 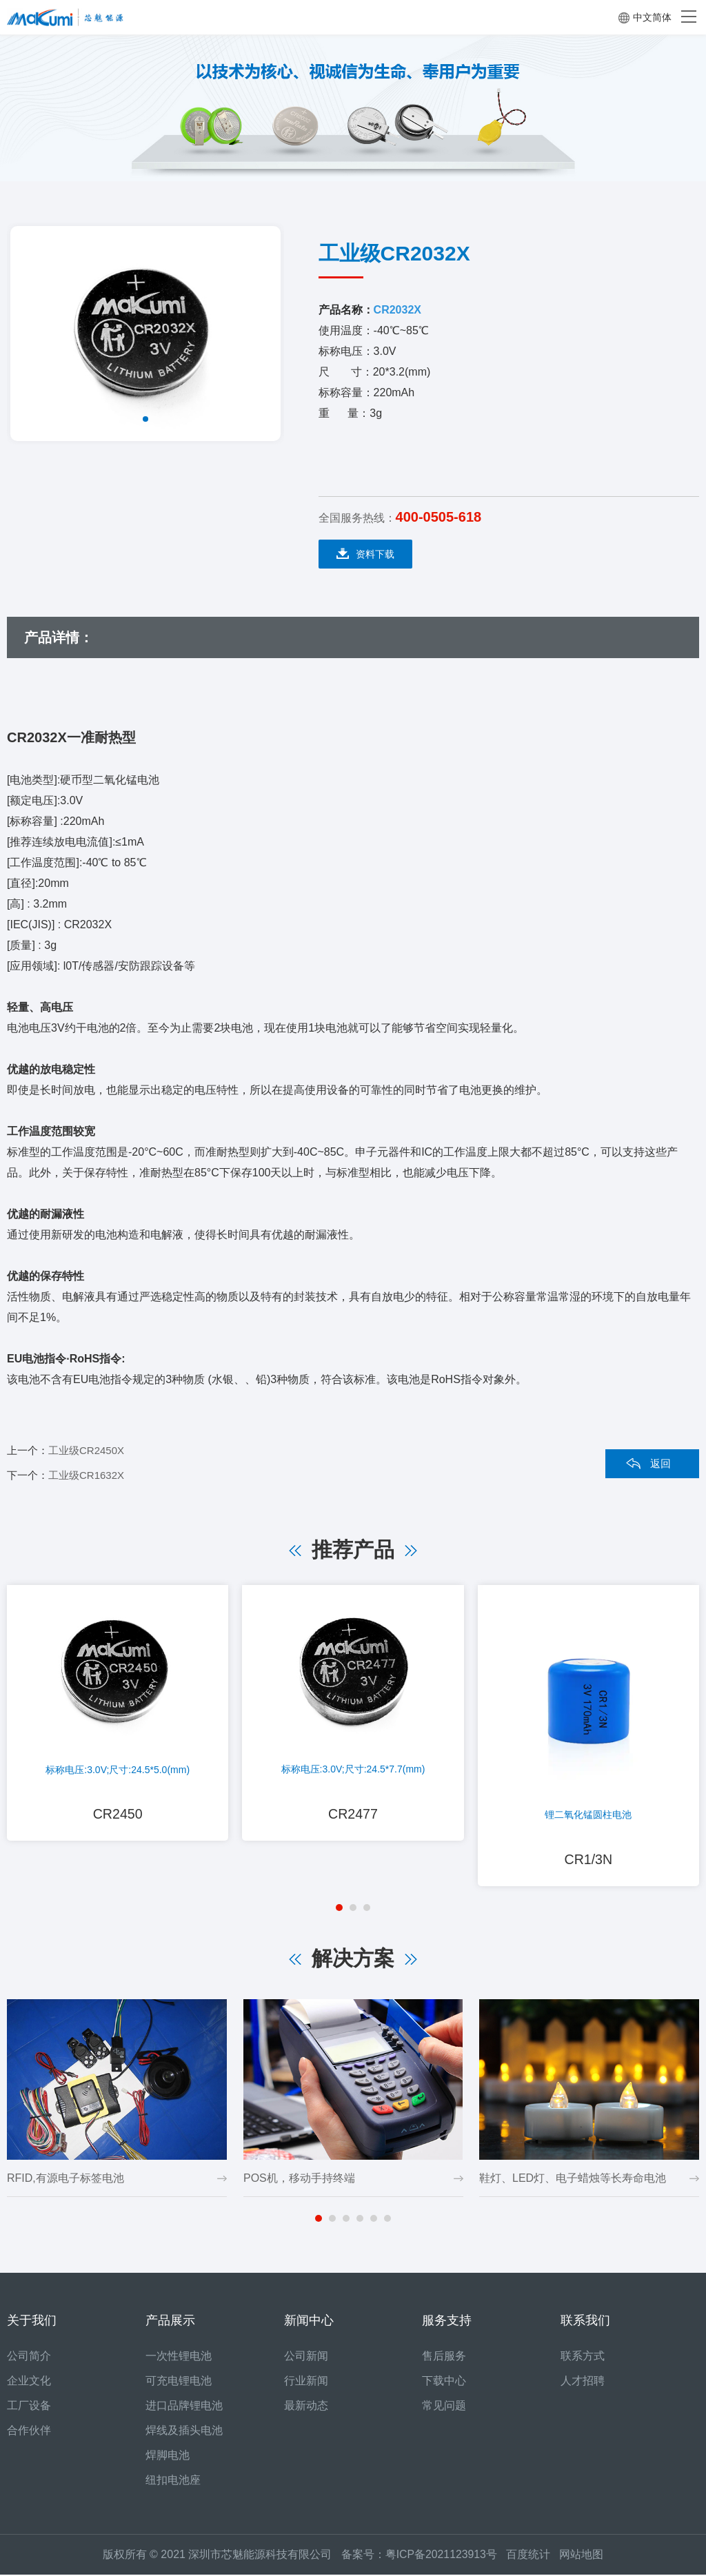 I want to click on 合作伙伴, so click(x=29, y=2431).